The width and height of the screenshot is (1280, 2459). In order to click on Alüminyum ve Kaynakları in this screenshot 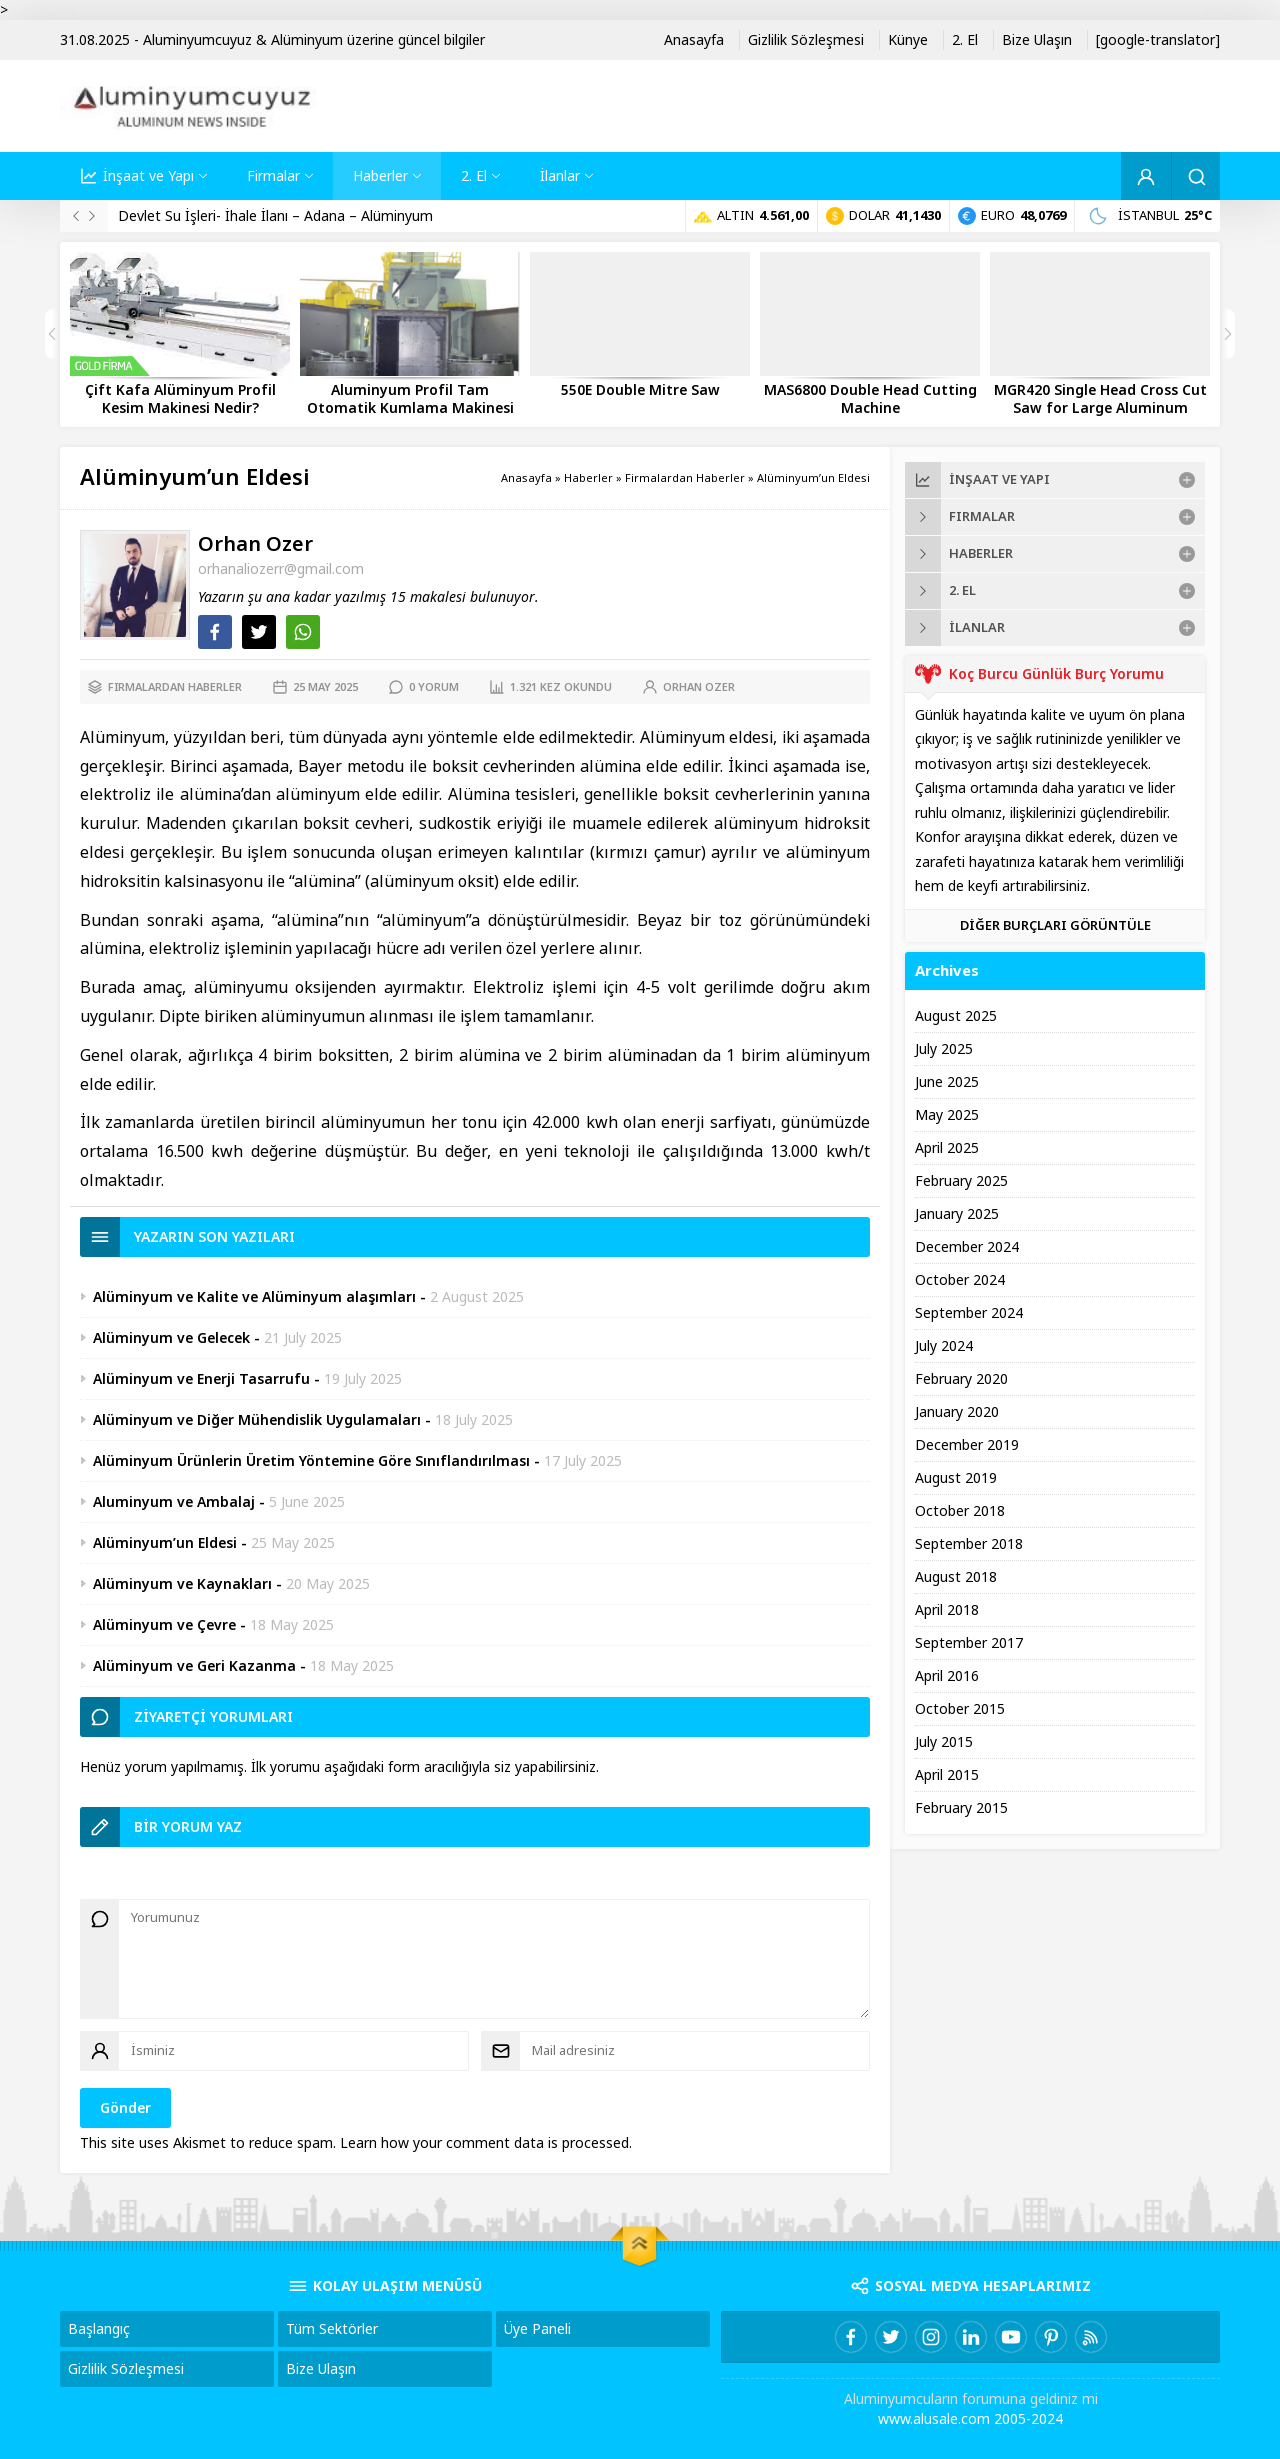, I will do `click(182, 1584)`.